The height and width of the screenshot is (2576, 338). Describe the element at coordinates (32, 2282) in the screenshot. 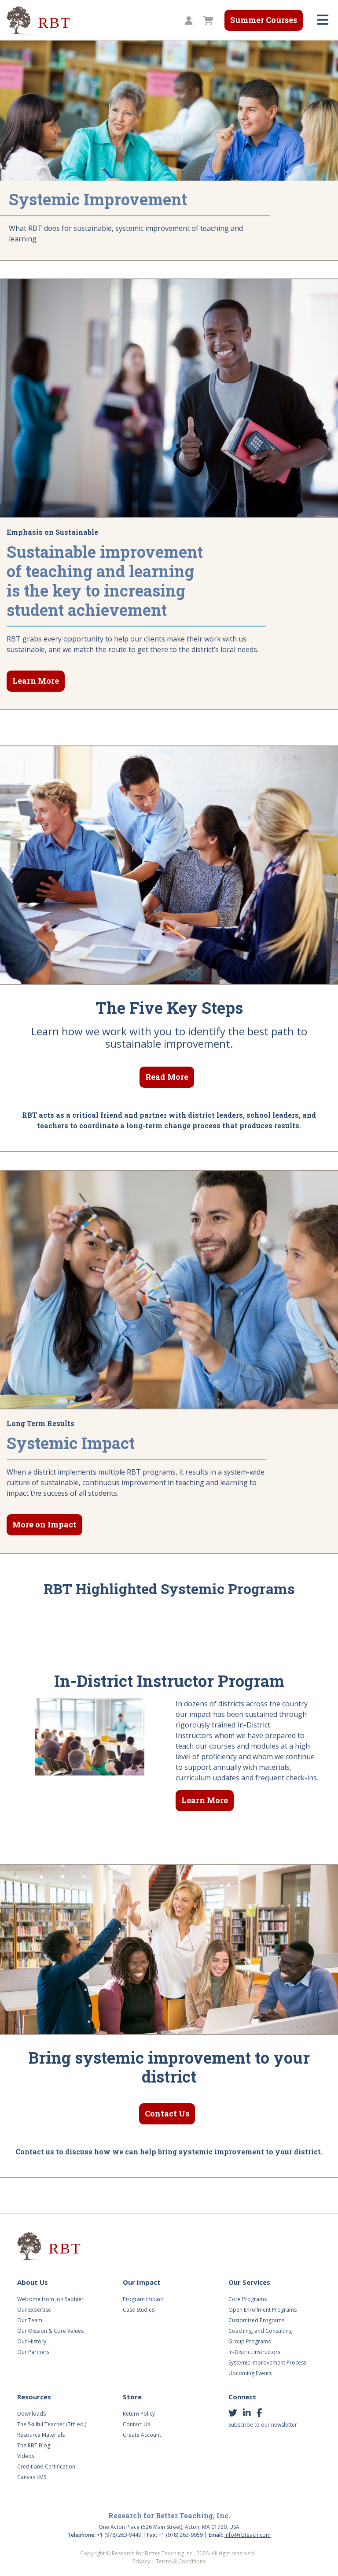

I see `About Us` at that location.